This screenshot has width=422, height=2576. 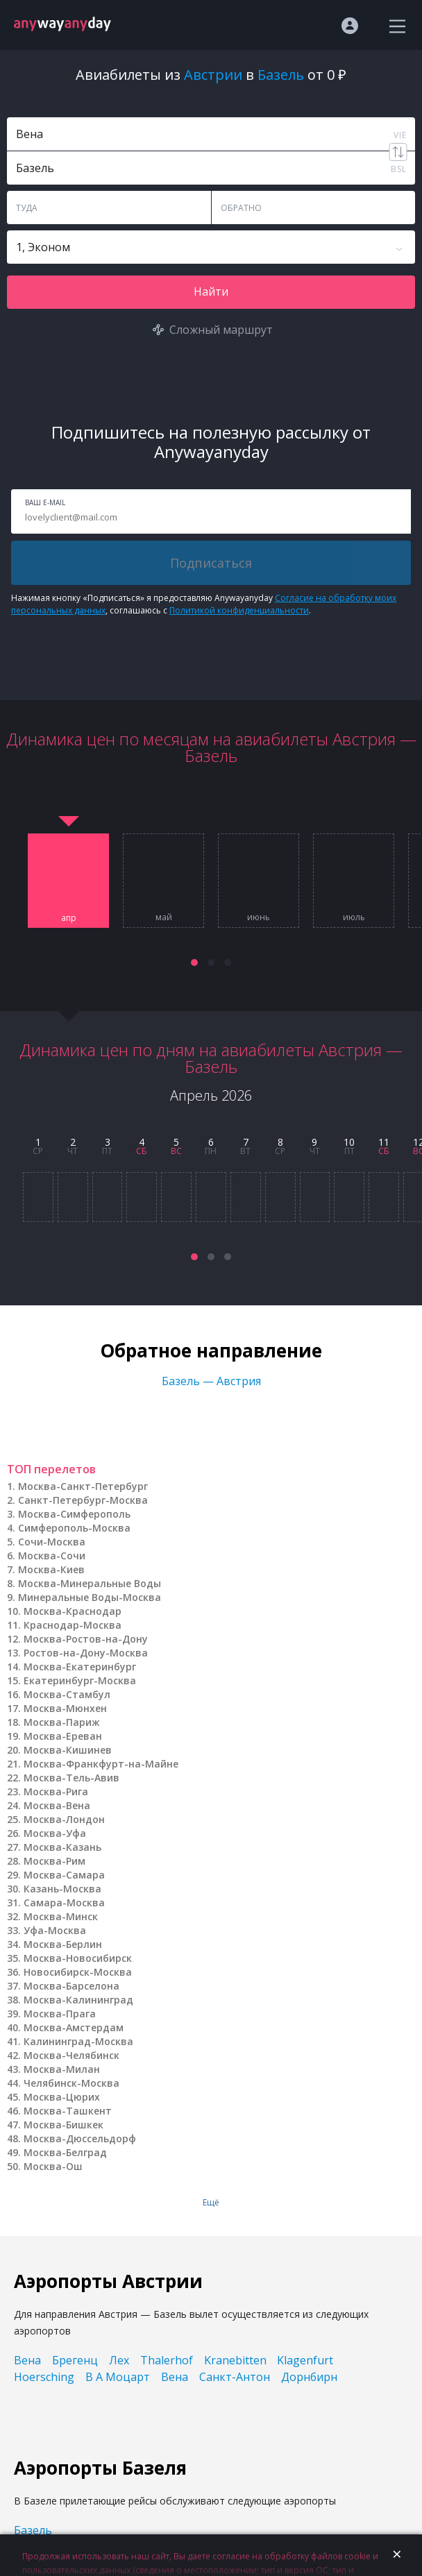 What do you see at coordinates (78, 1958) in the screenshot?
I see `Москва-Новосибирск` at bounding box center [78, 1958].